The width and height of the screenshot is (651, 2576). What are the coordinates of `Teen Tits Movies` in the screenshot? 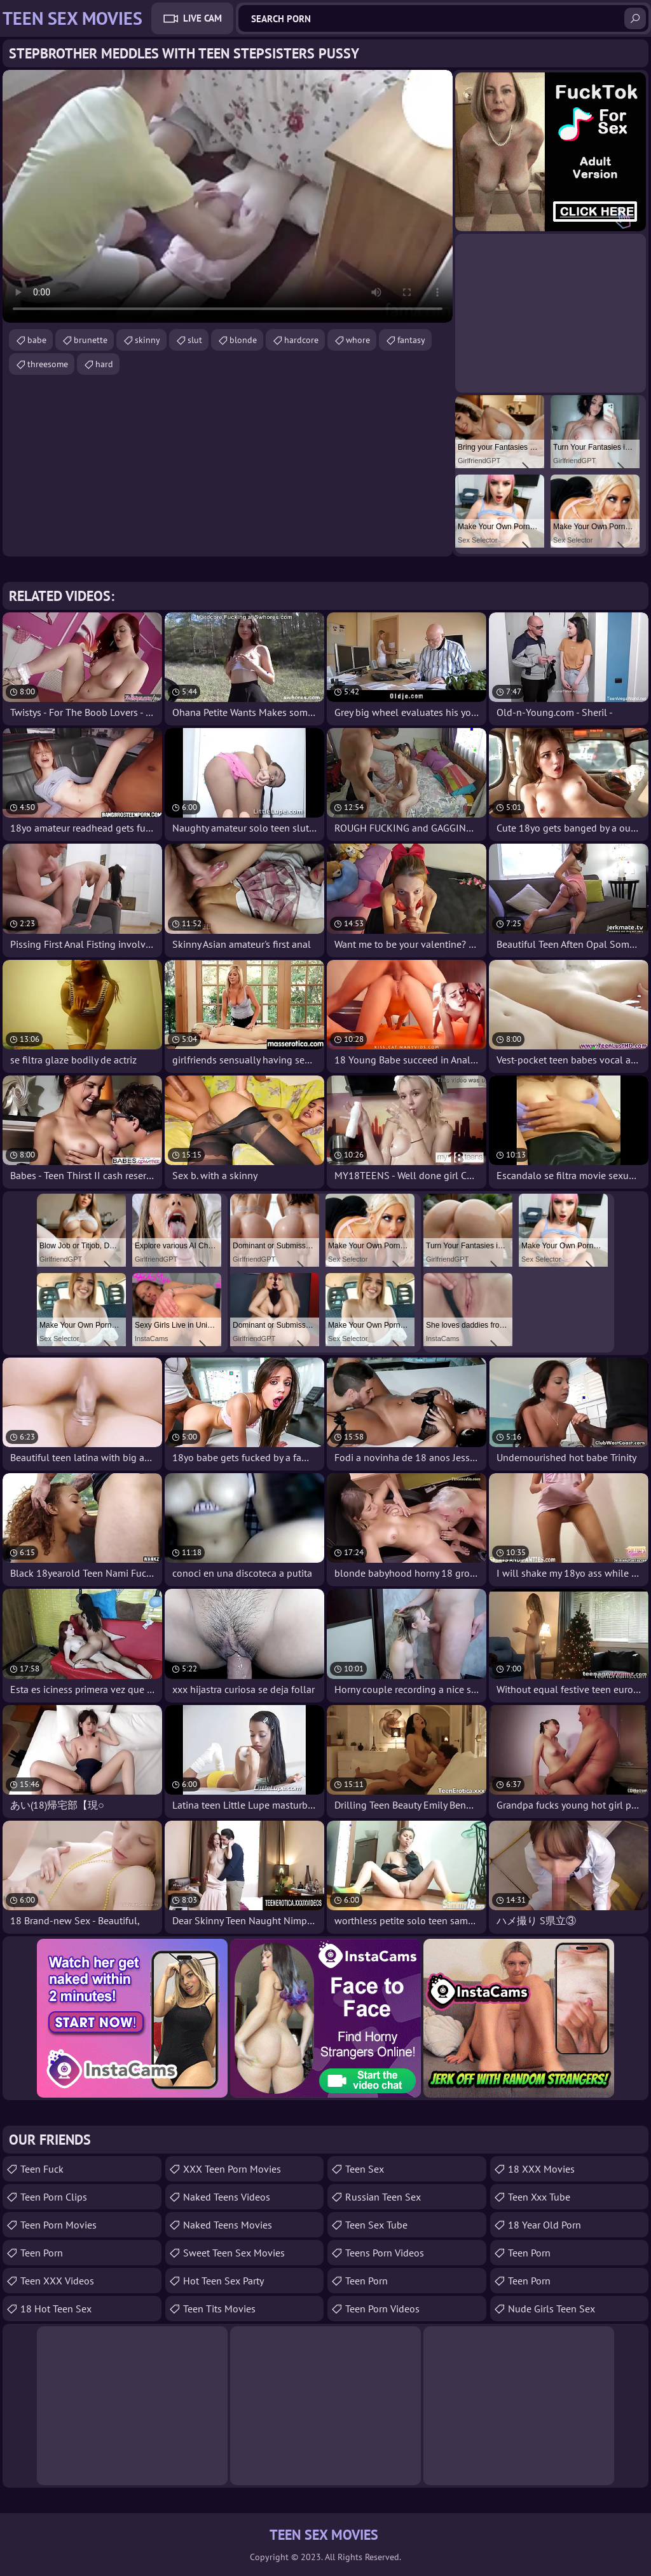 It's located at (219, 2308).